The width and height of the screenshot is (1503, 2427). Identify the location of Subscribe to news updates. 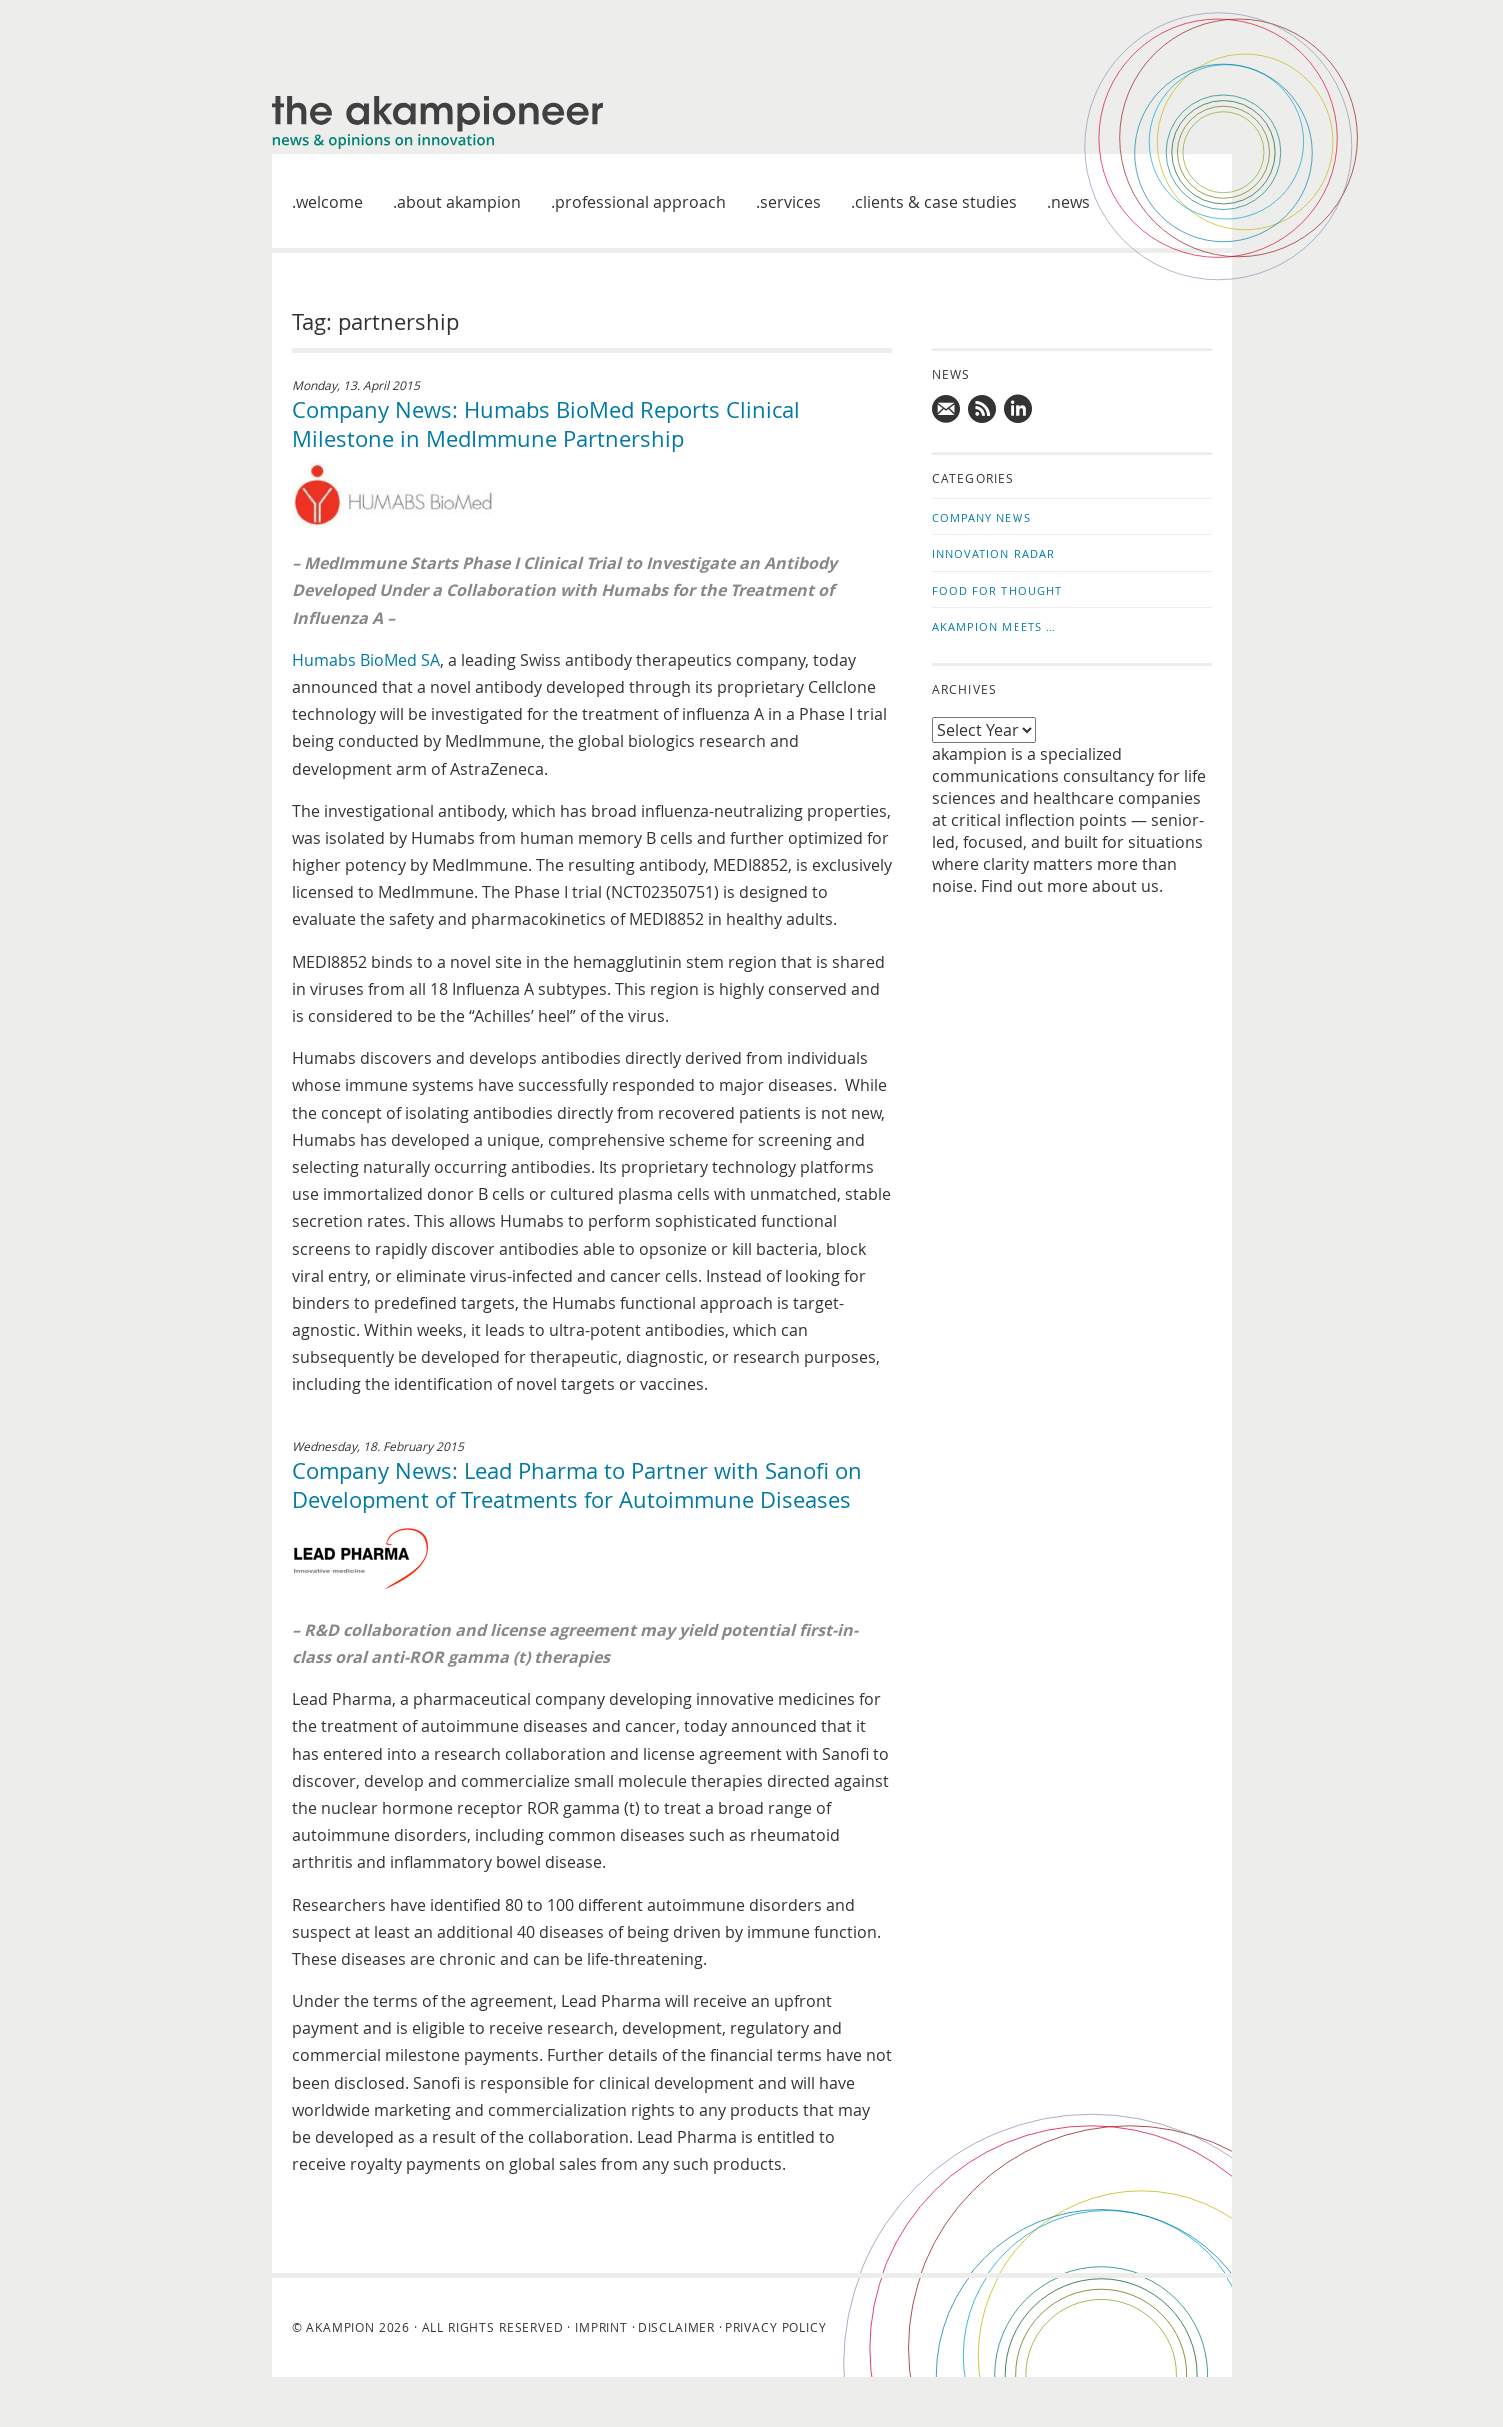
(983, 409).